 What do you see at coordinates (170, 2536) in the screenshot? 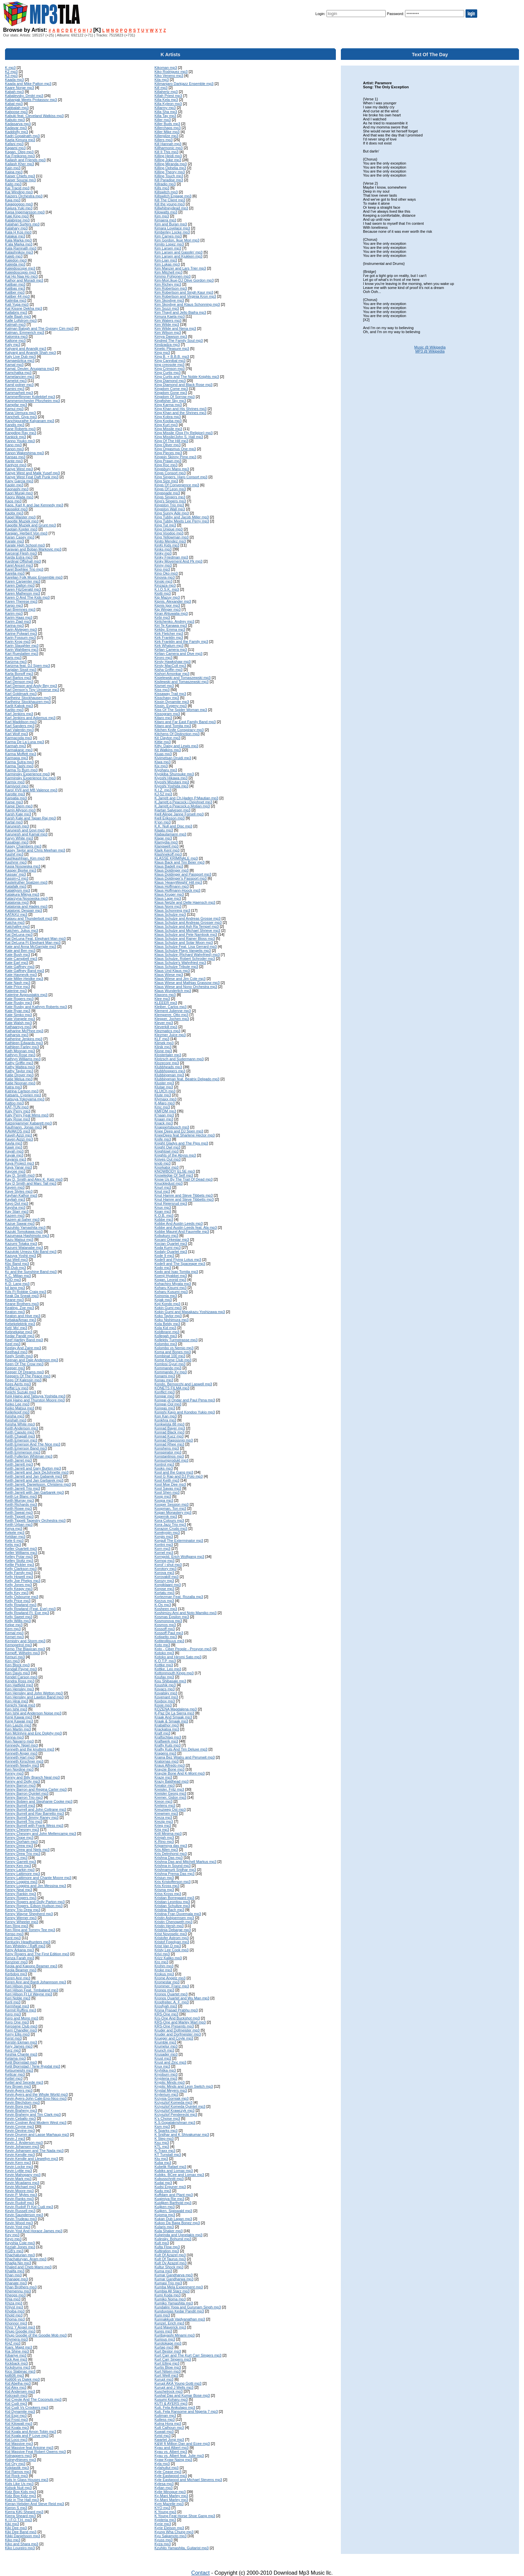
I see `Kyu Sakamoto mp3` at bounding box center [170, 2536].